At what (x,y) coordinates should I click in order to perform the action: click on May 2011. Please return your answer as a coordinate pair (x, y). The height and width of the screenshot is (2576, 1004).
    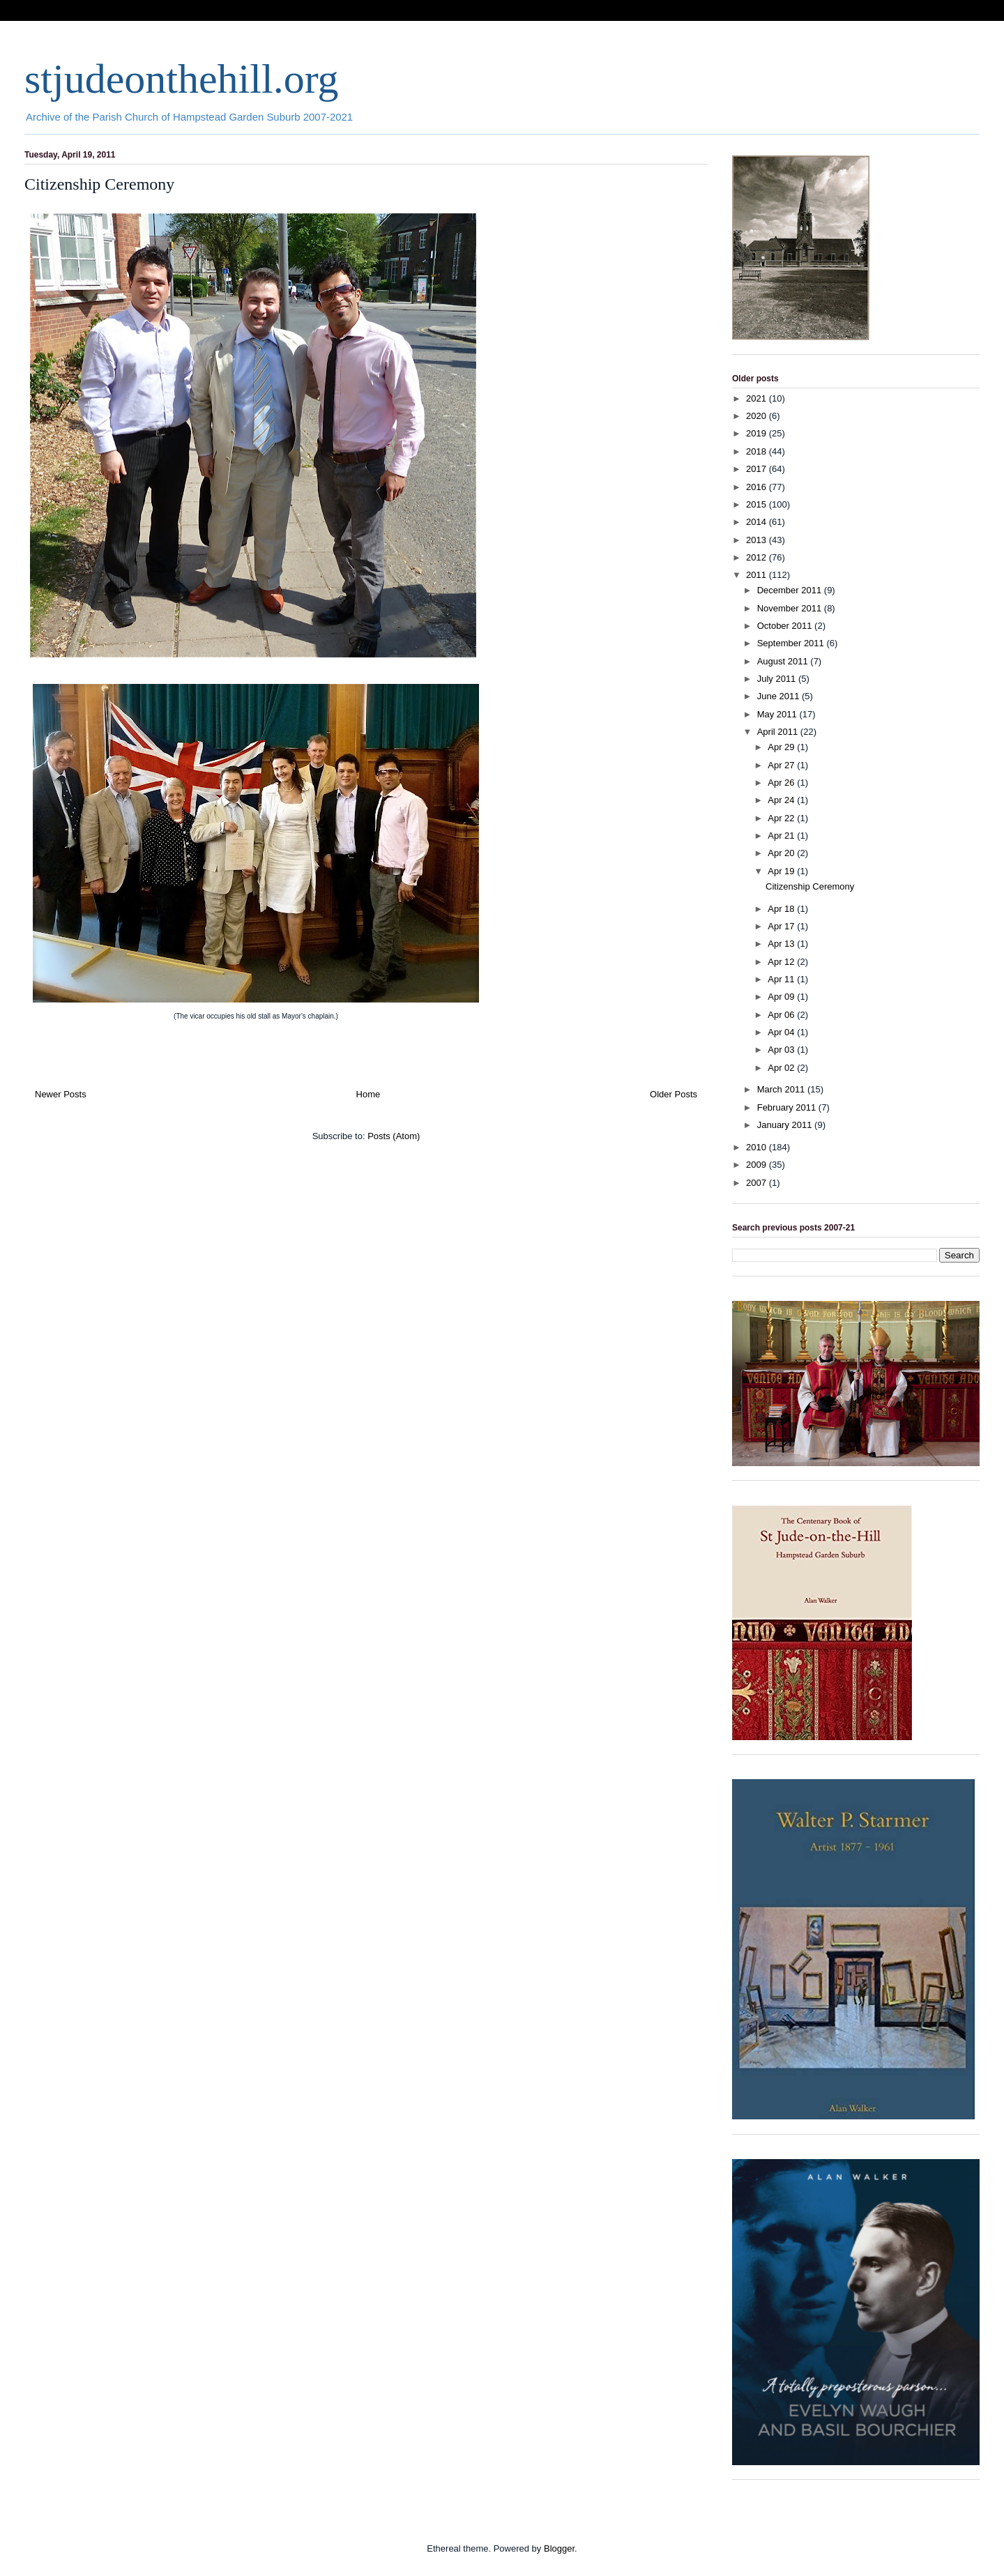
    Looking at the image, I should click on (778, 714).